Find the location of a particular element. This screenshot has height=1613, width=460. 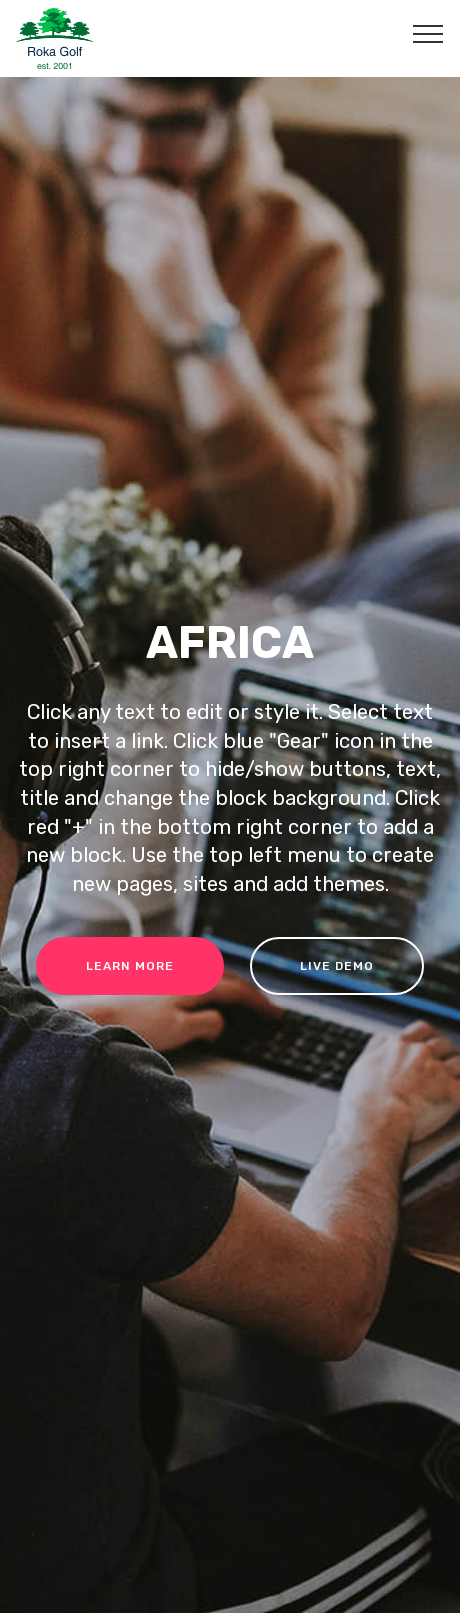

LEARN MORE is located at coordinates (130, 966).